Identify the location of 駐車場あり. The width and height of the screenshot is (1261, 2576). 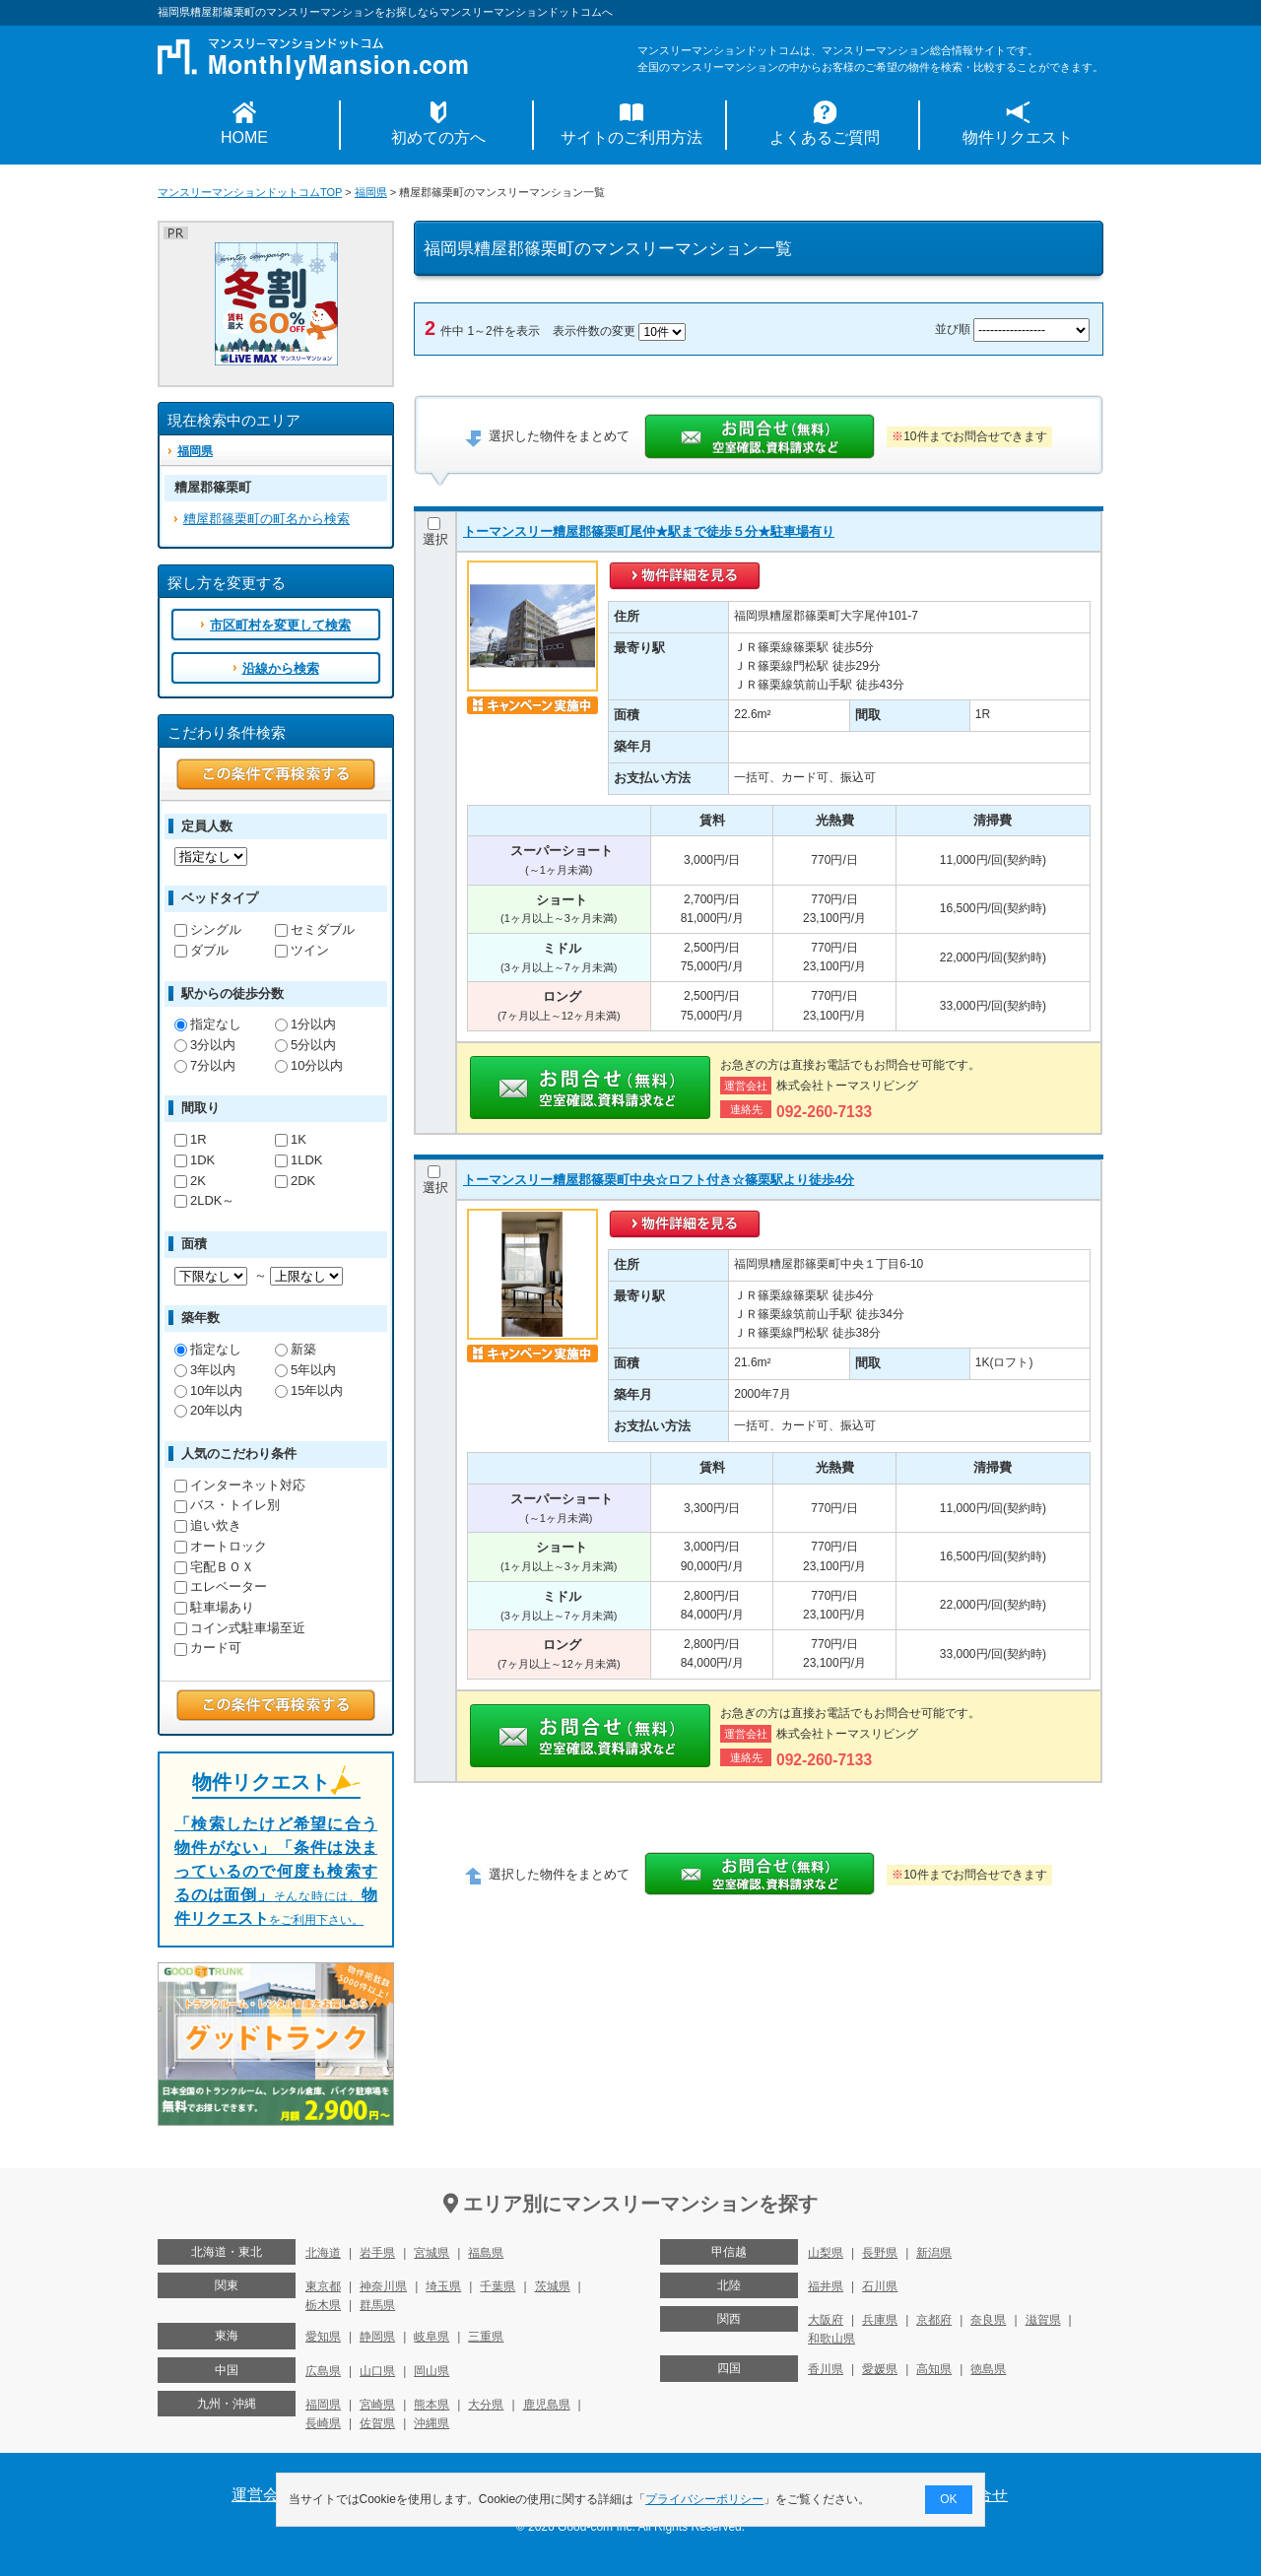
(214, 1607).